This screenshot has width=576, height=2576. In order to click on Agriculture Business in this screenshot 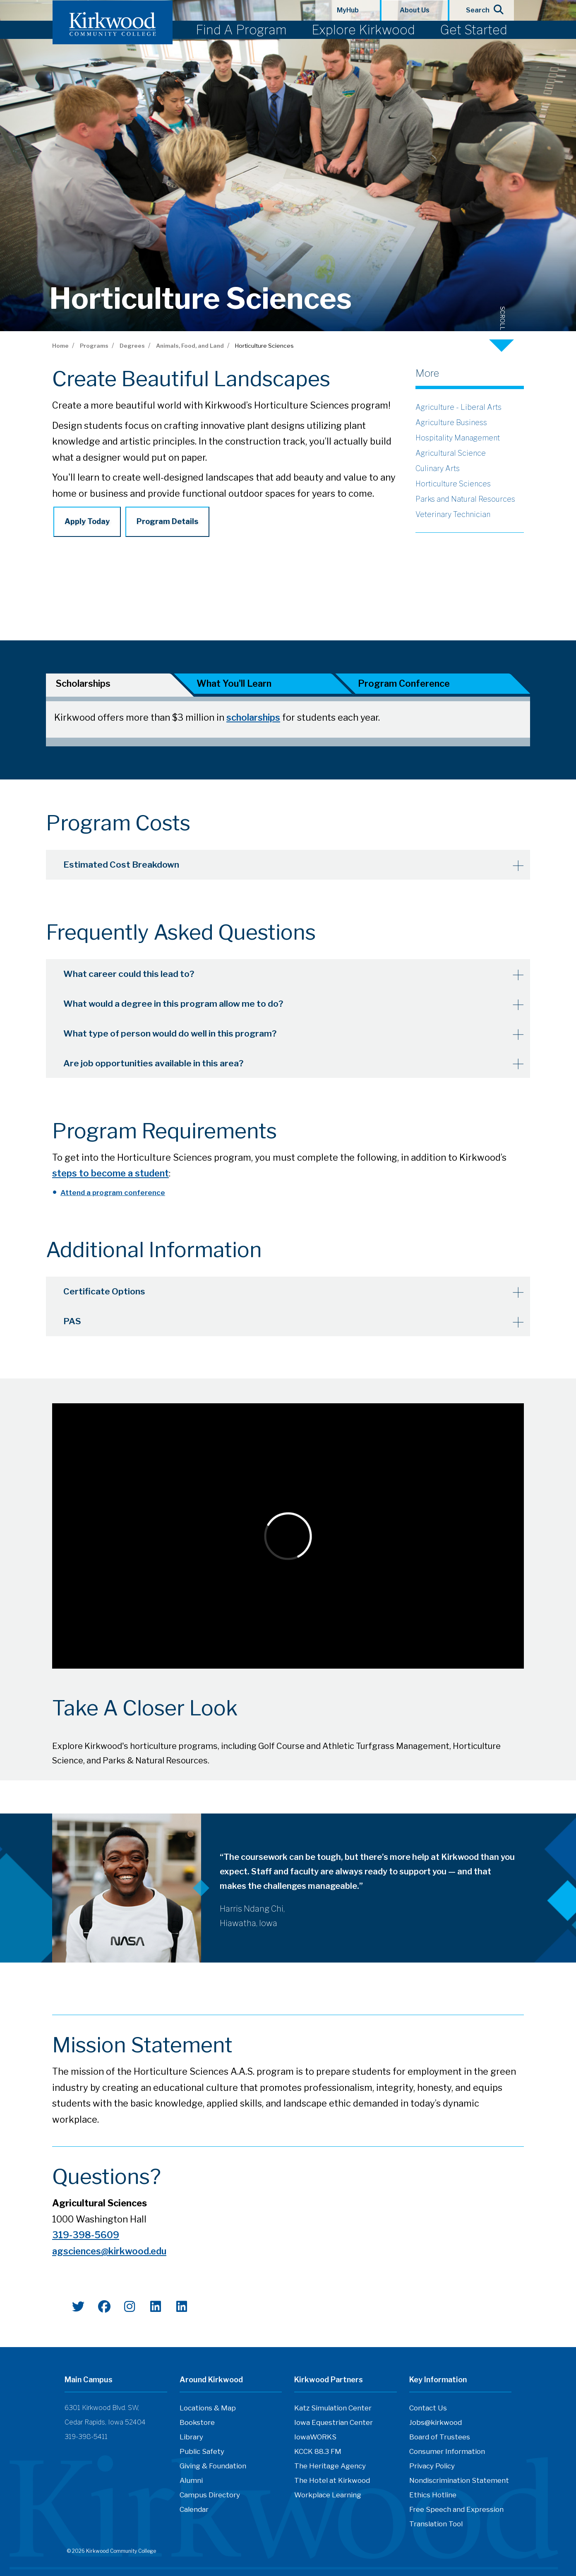, I will do `click(451, 422)`.